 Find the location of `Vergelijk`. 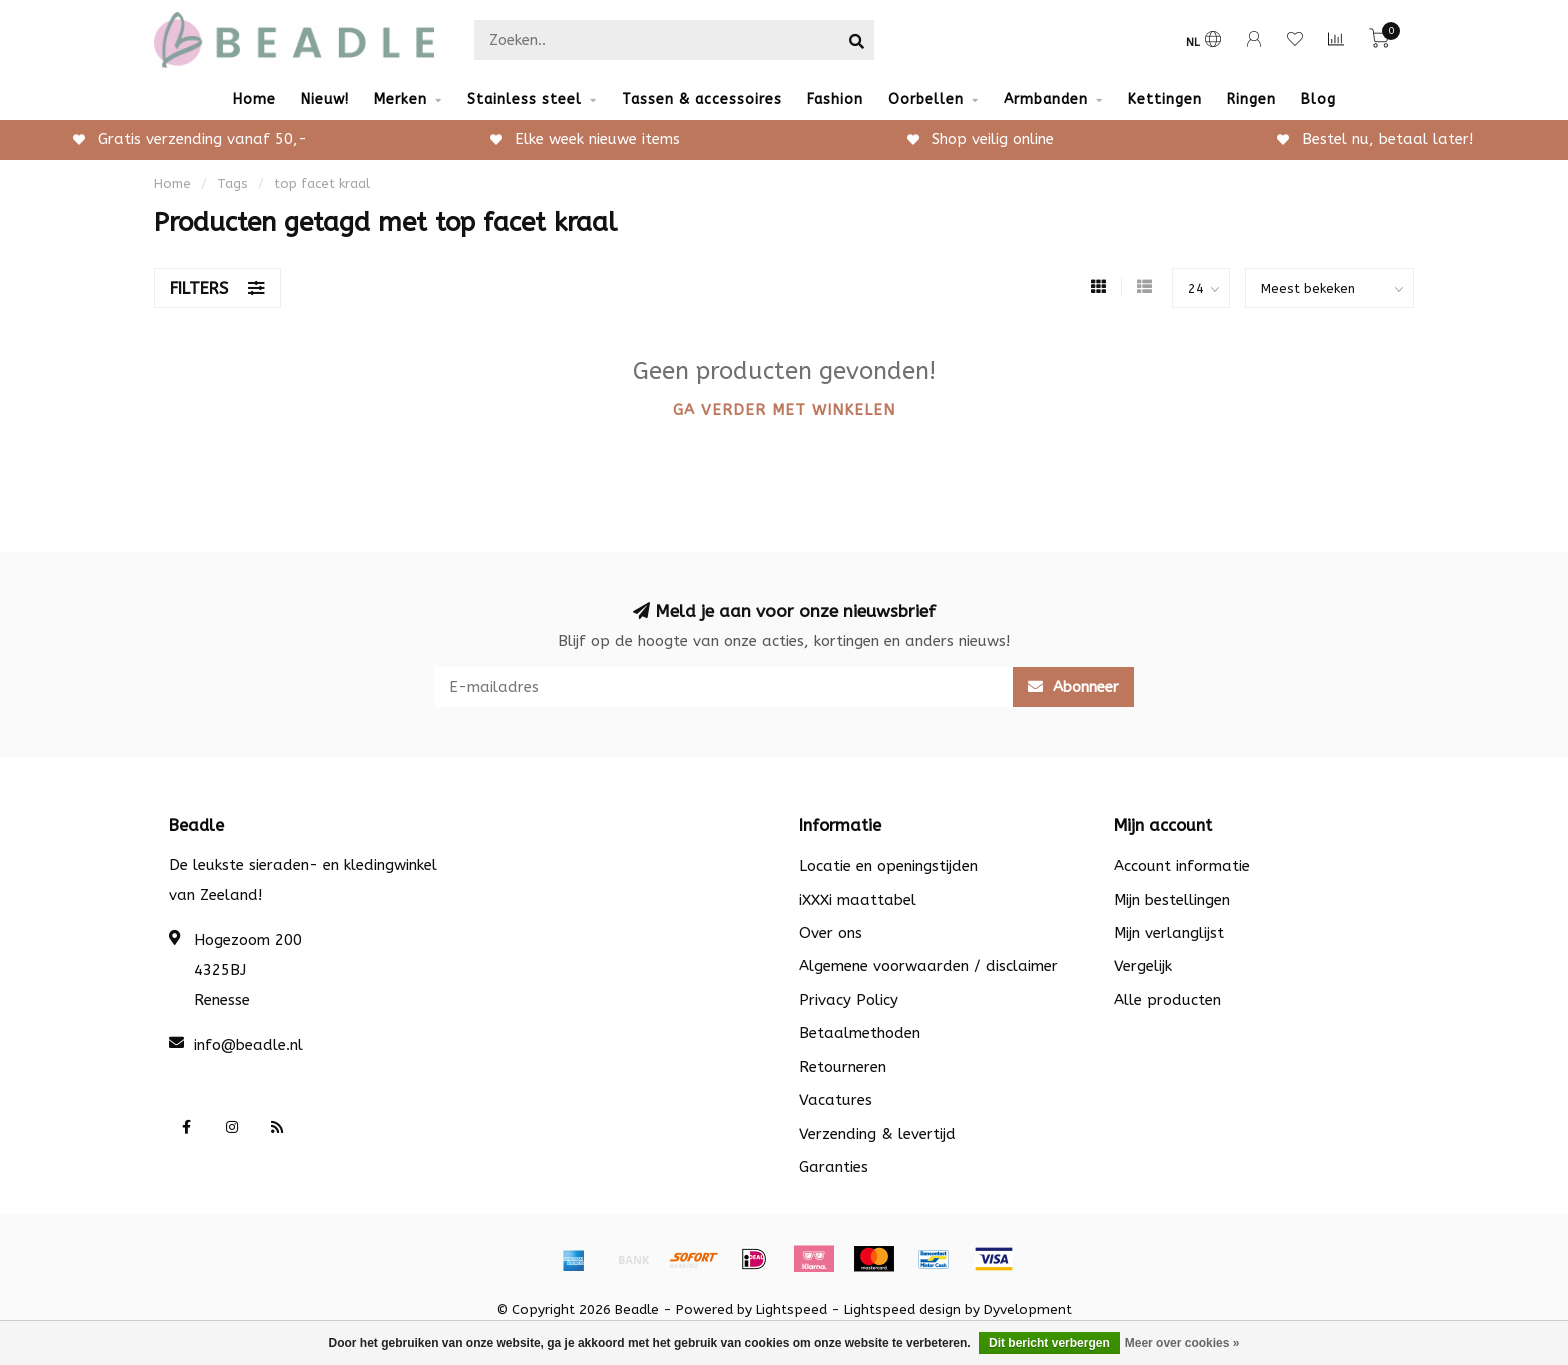

Vergelijk is located at coordinates (1143, 966).